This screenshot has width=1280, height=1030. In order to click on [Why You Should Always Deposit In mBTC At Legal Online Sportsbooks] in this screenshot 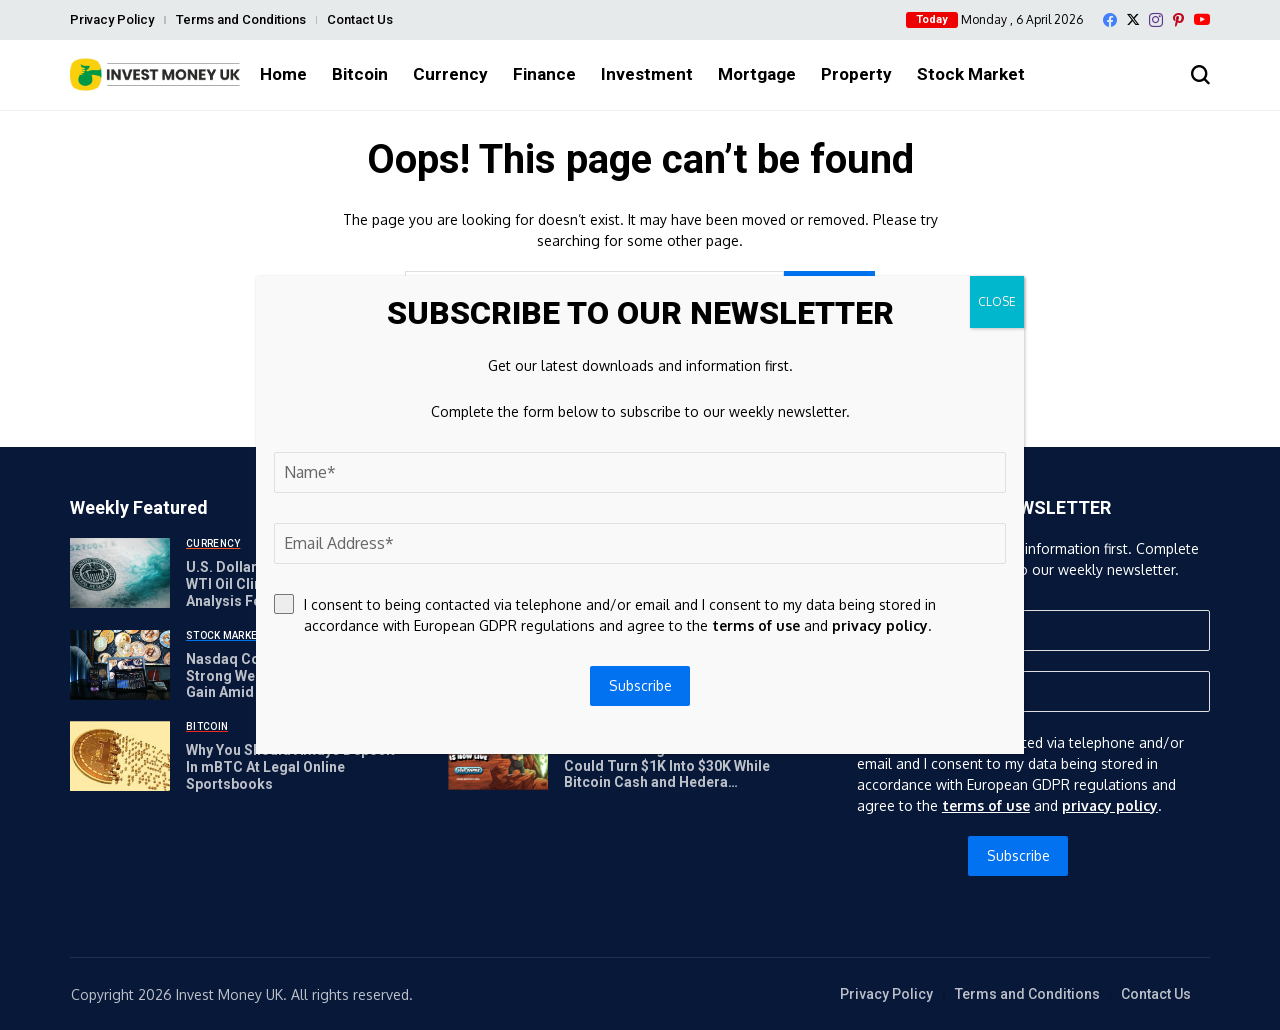, I will do `click(120, 756)`.